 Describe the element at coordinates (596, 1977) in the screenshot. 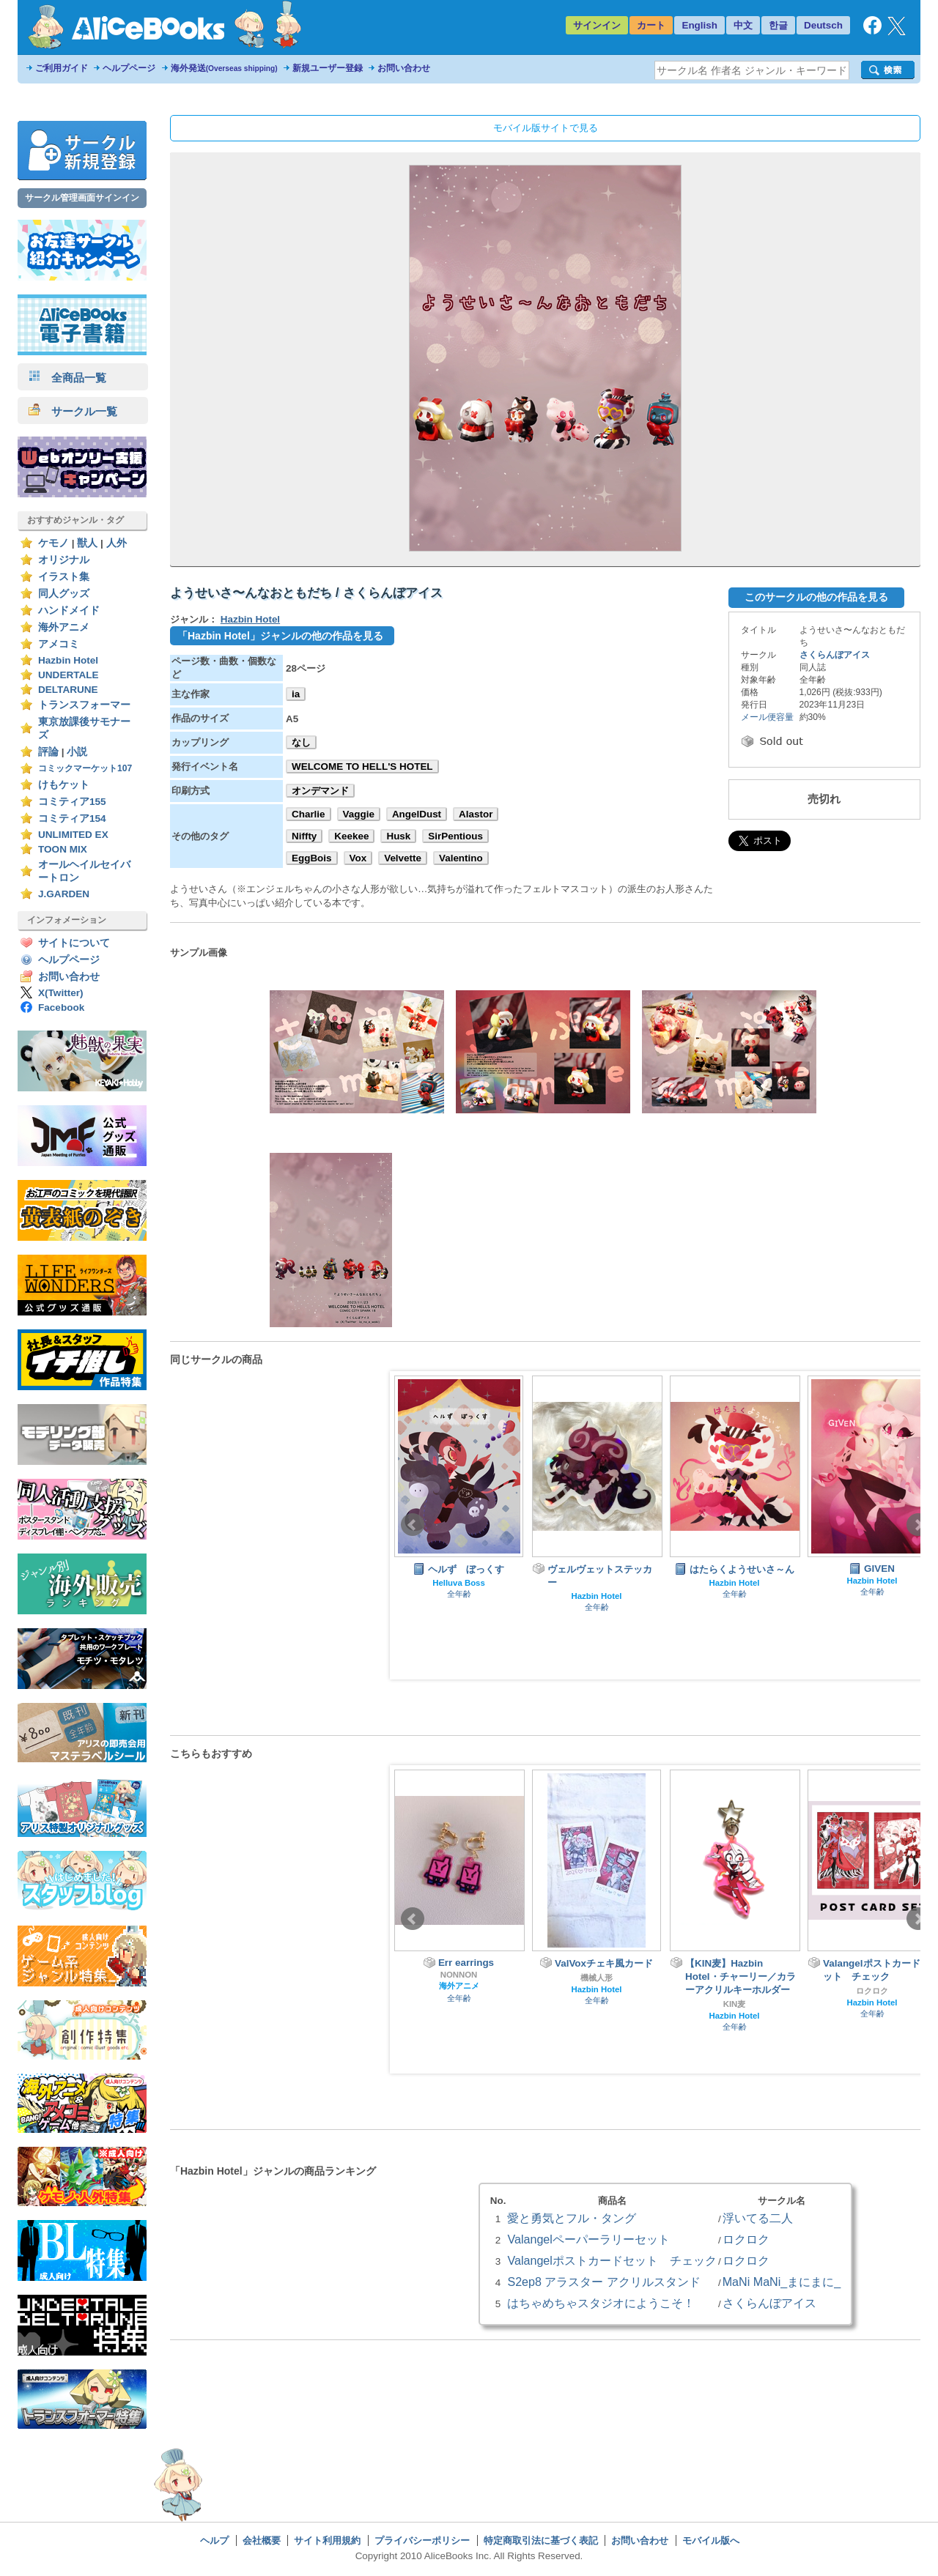

I see `機械人形` at that location.